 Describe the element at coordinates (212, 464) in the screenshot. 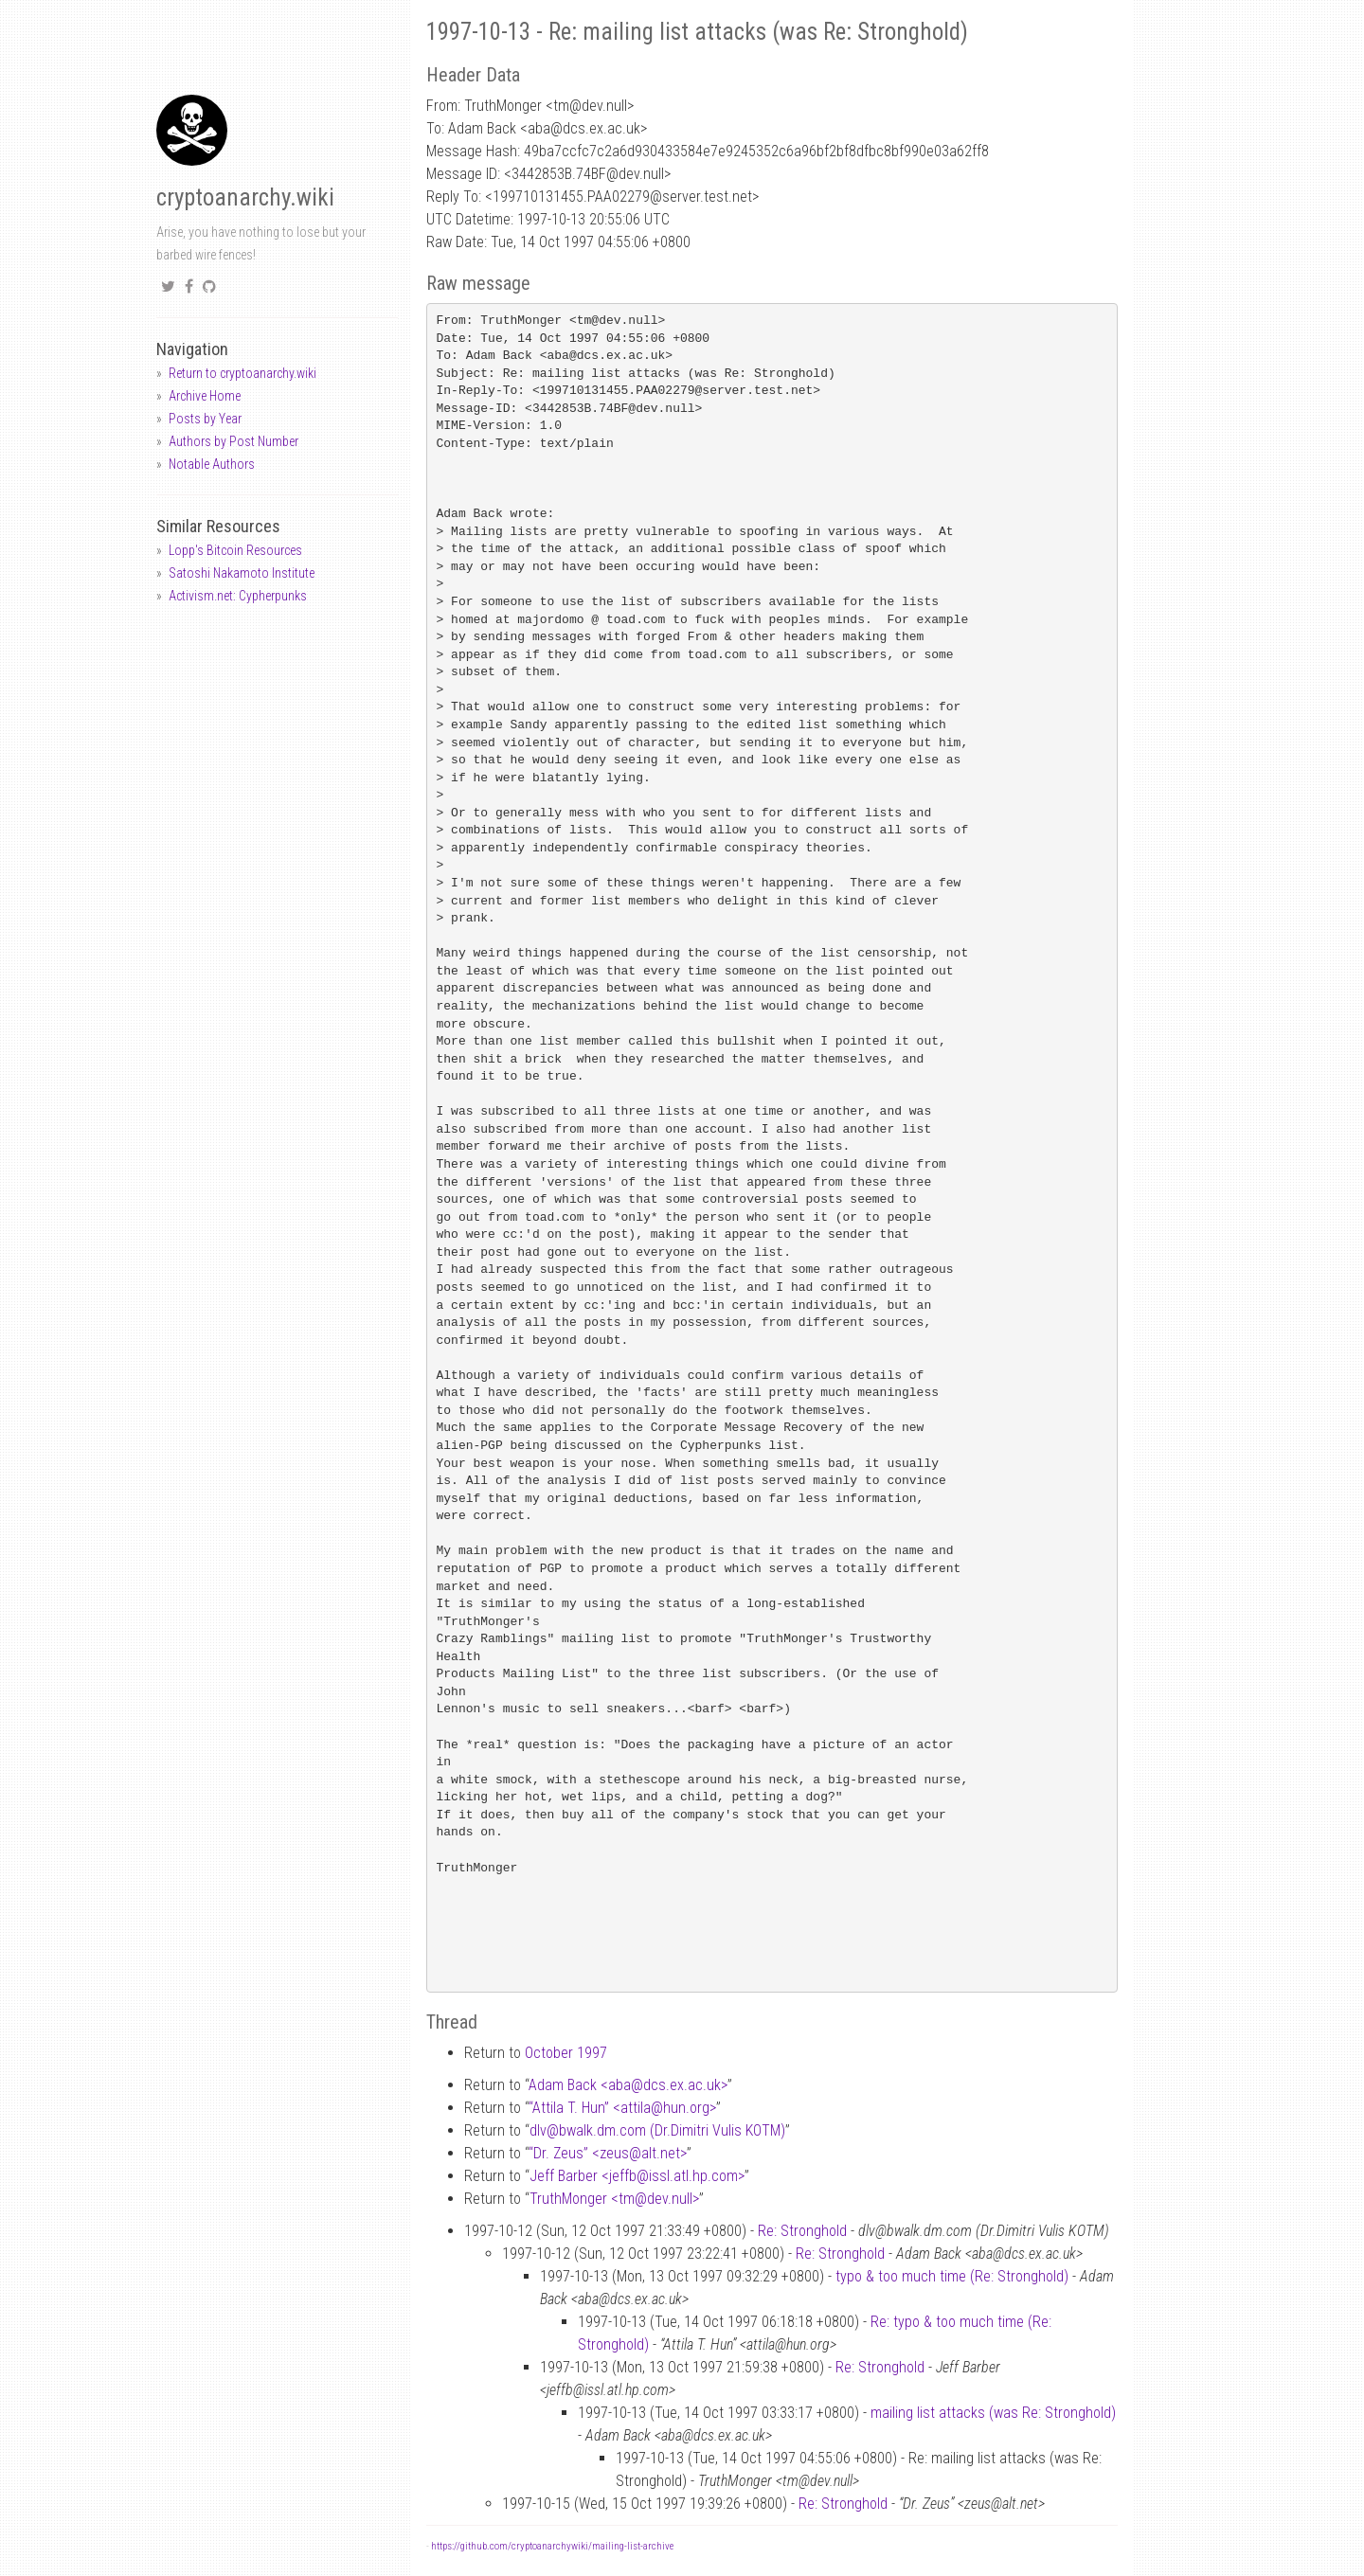

I see `Notable Authors` at that location.